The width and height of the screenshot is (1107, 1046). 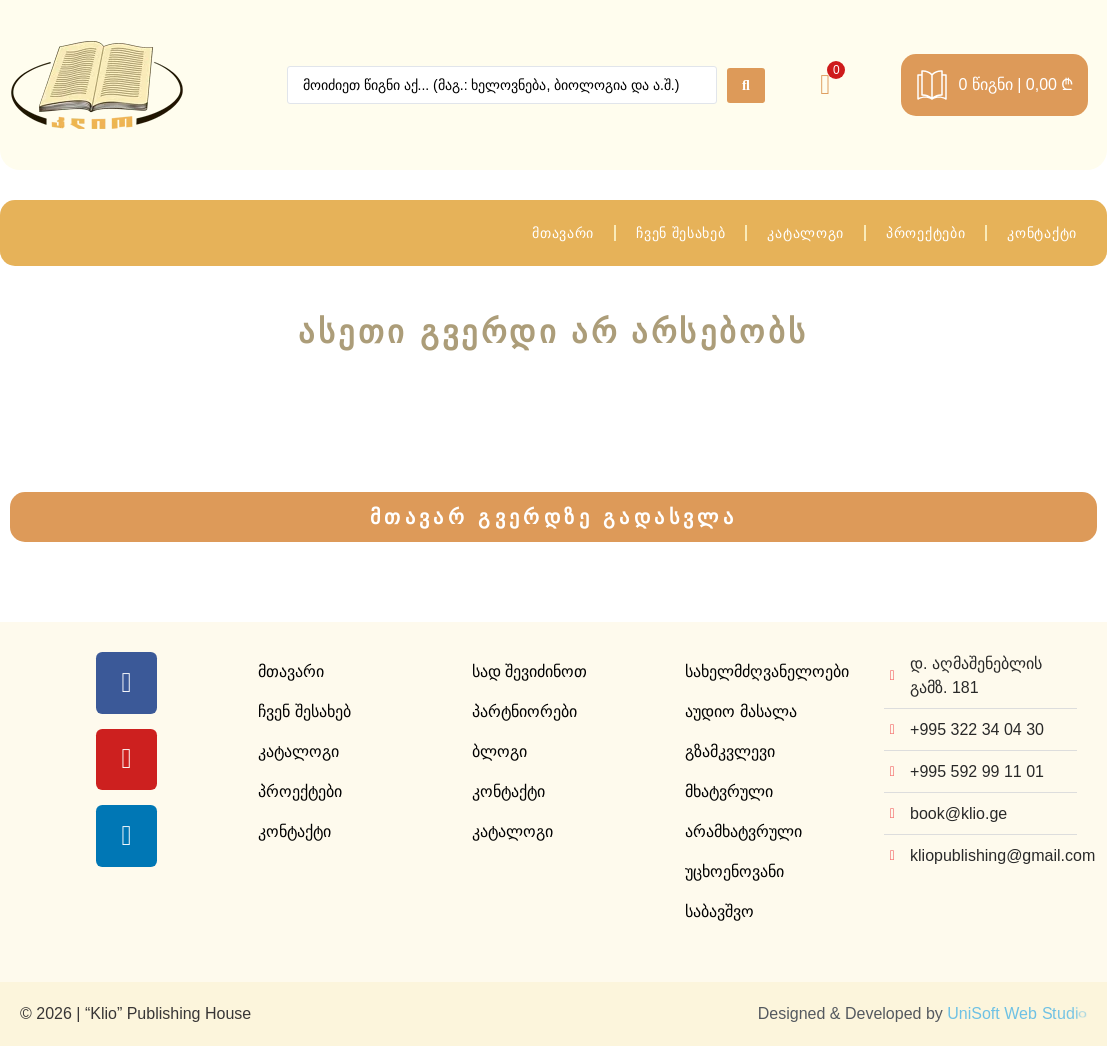 What do you see at coordinates (805, 233) in the screenshot?
I see `კატალოგი` at bounding box center [805, 233].